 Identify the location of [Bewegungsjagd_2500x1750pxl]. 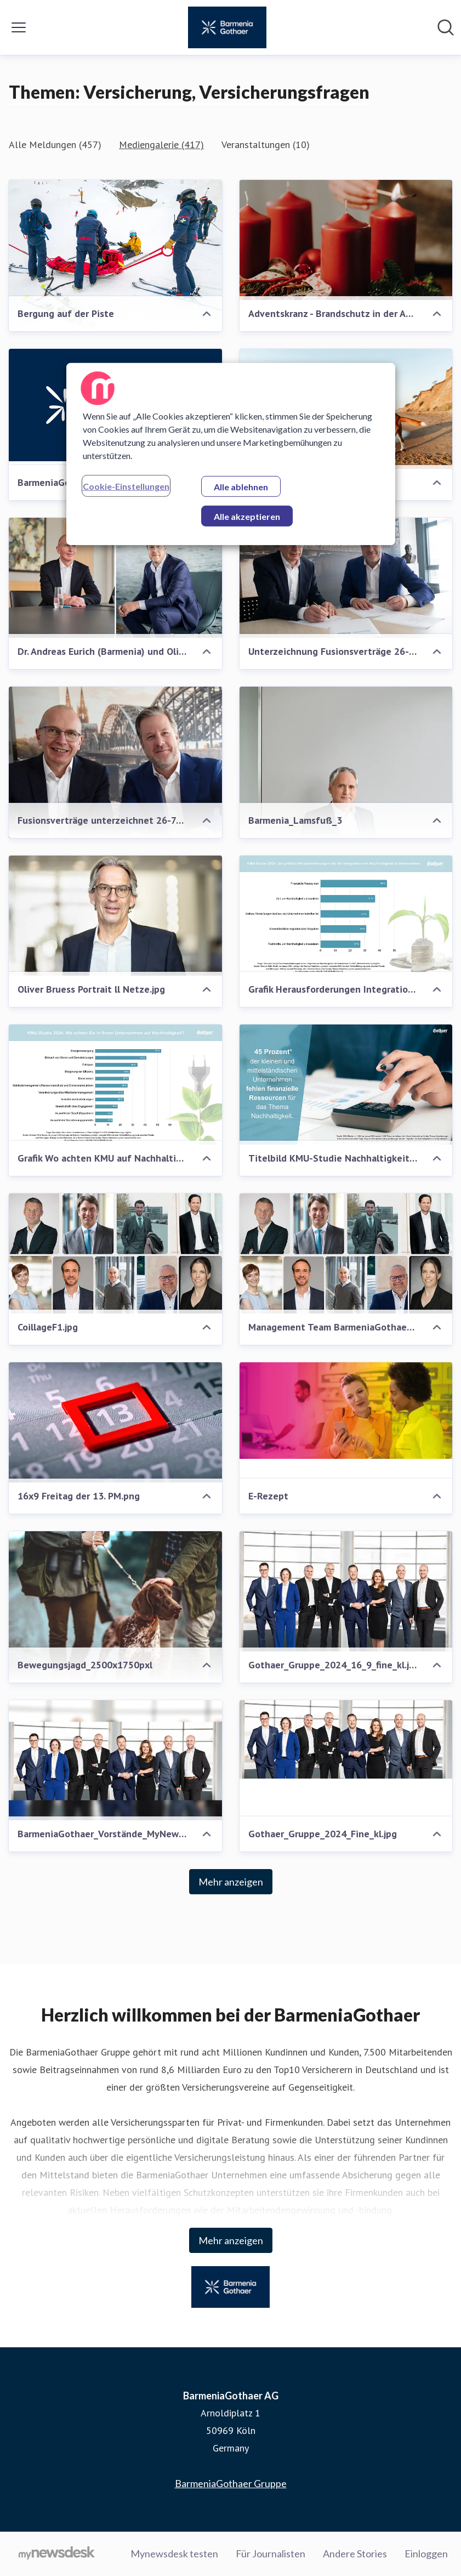
(115, 1605).